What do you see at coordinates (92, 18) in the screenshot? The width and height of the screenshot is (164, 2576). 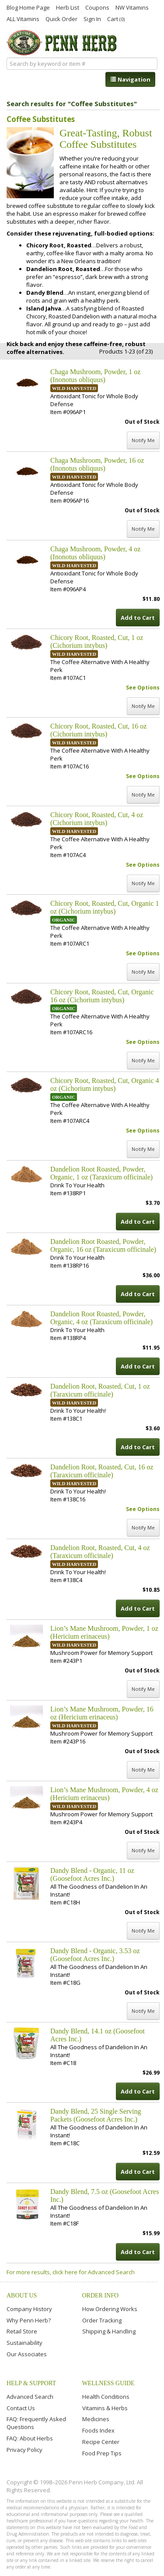 I see `Sign In` at bounding box center [92, 18].